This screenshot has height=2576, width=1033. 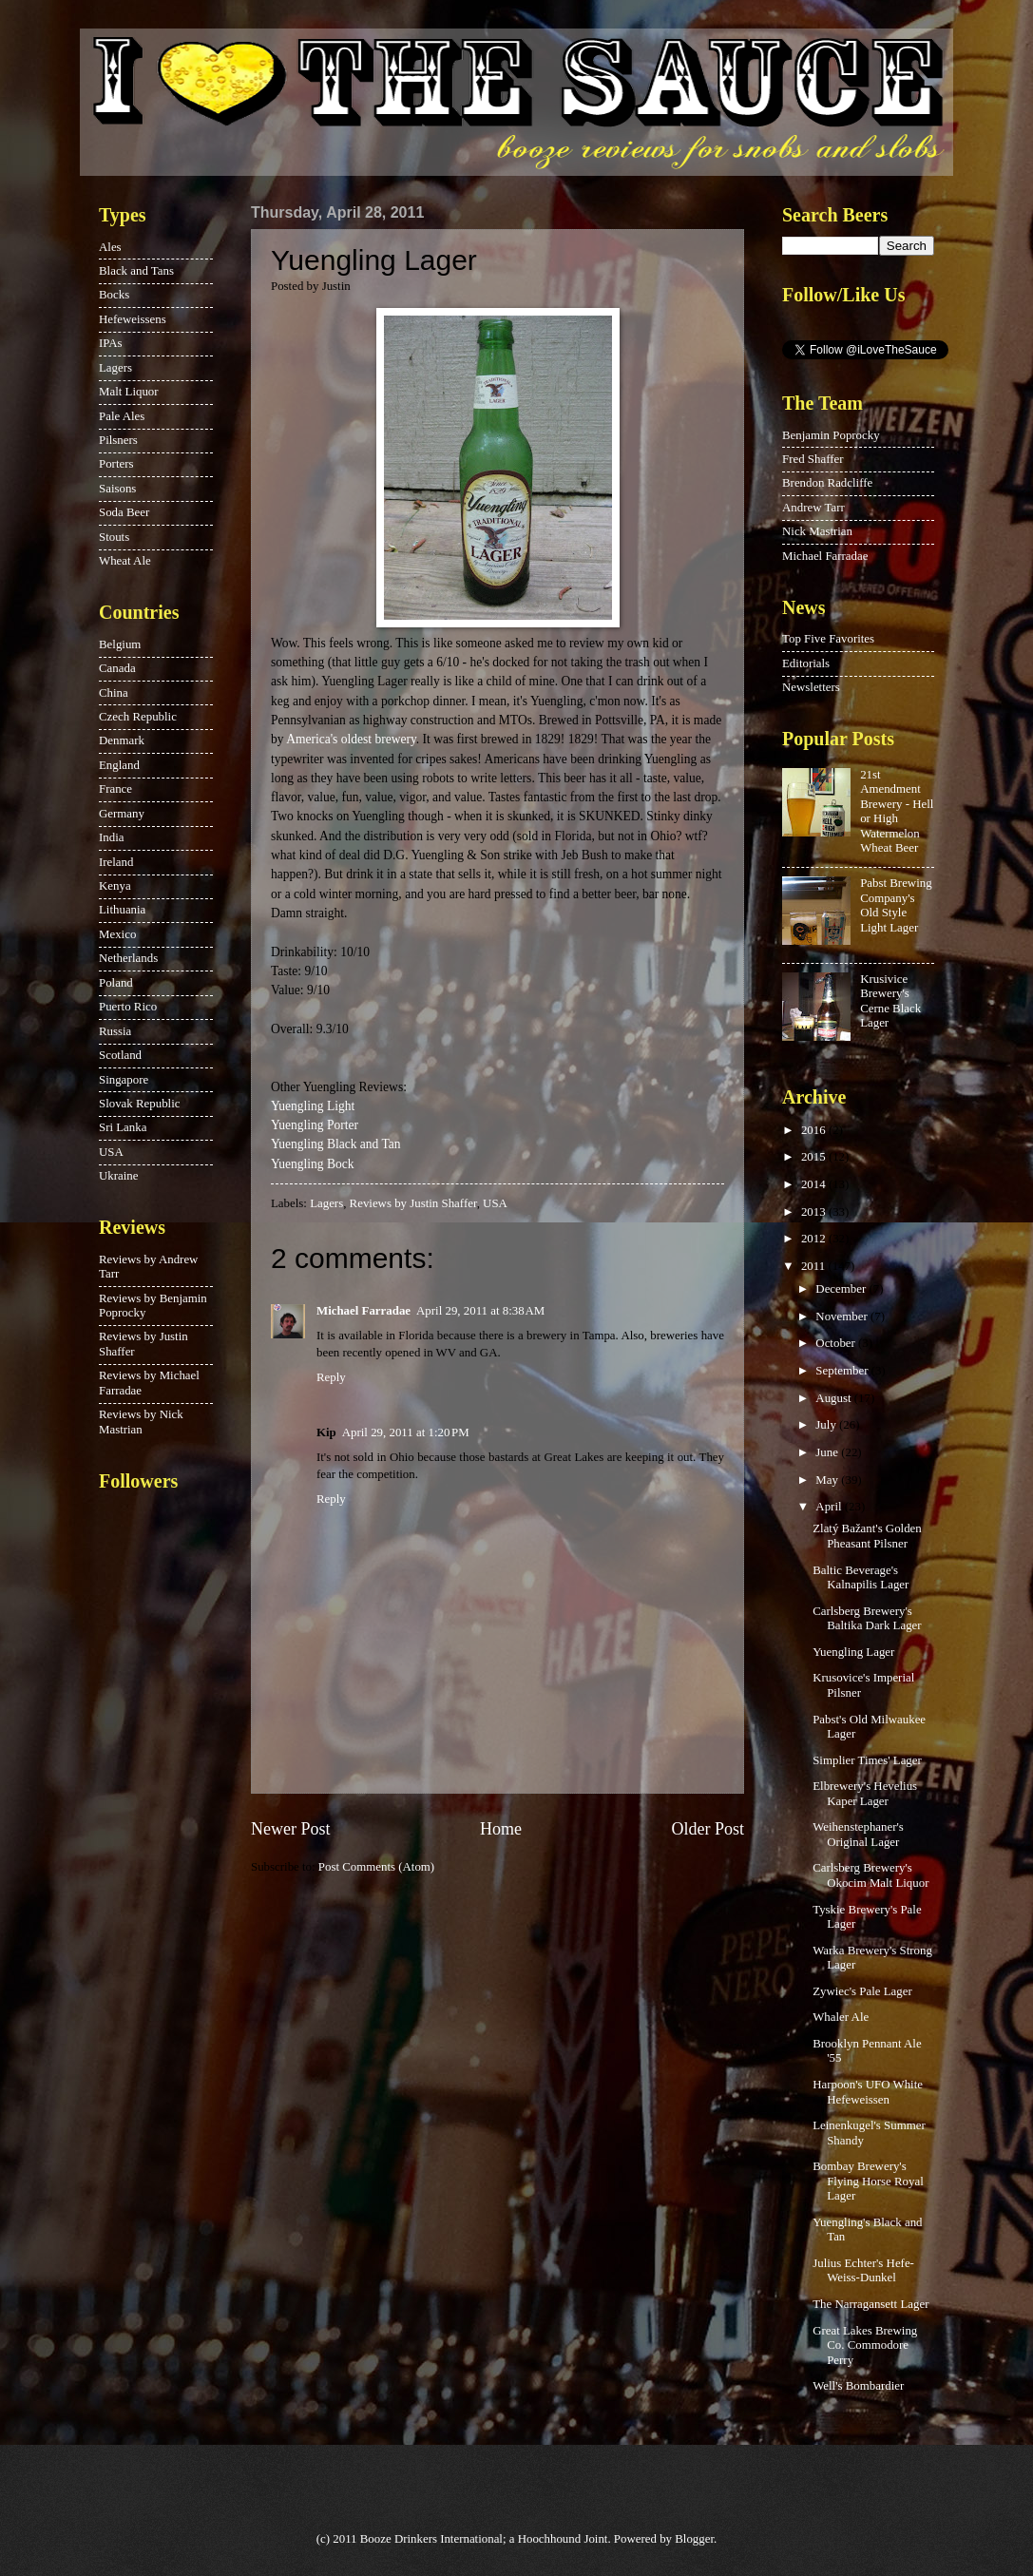 I want to click on Puerto Rico, so click(x=128, y=1006).